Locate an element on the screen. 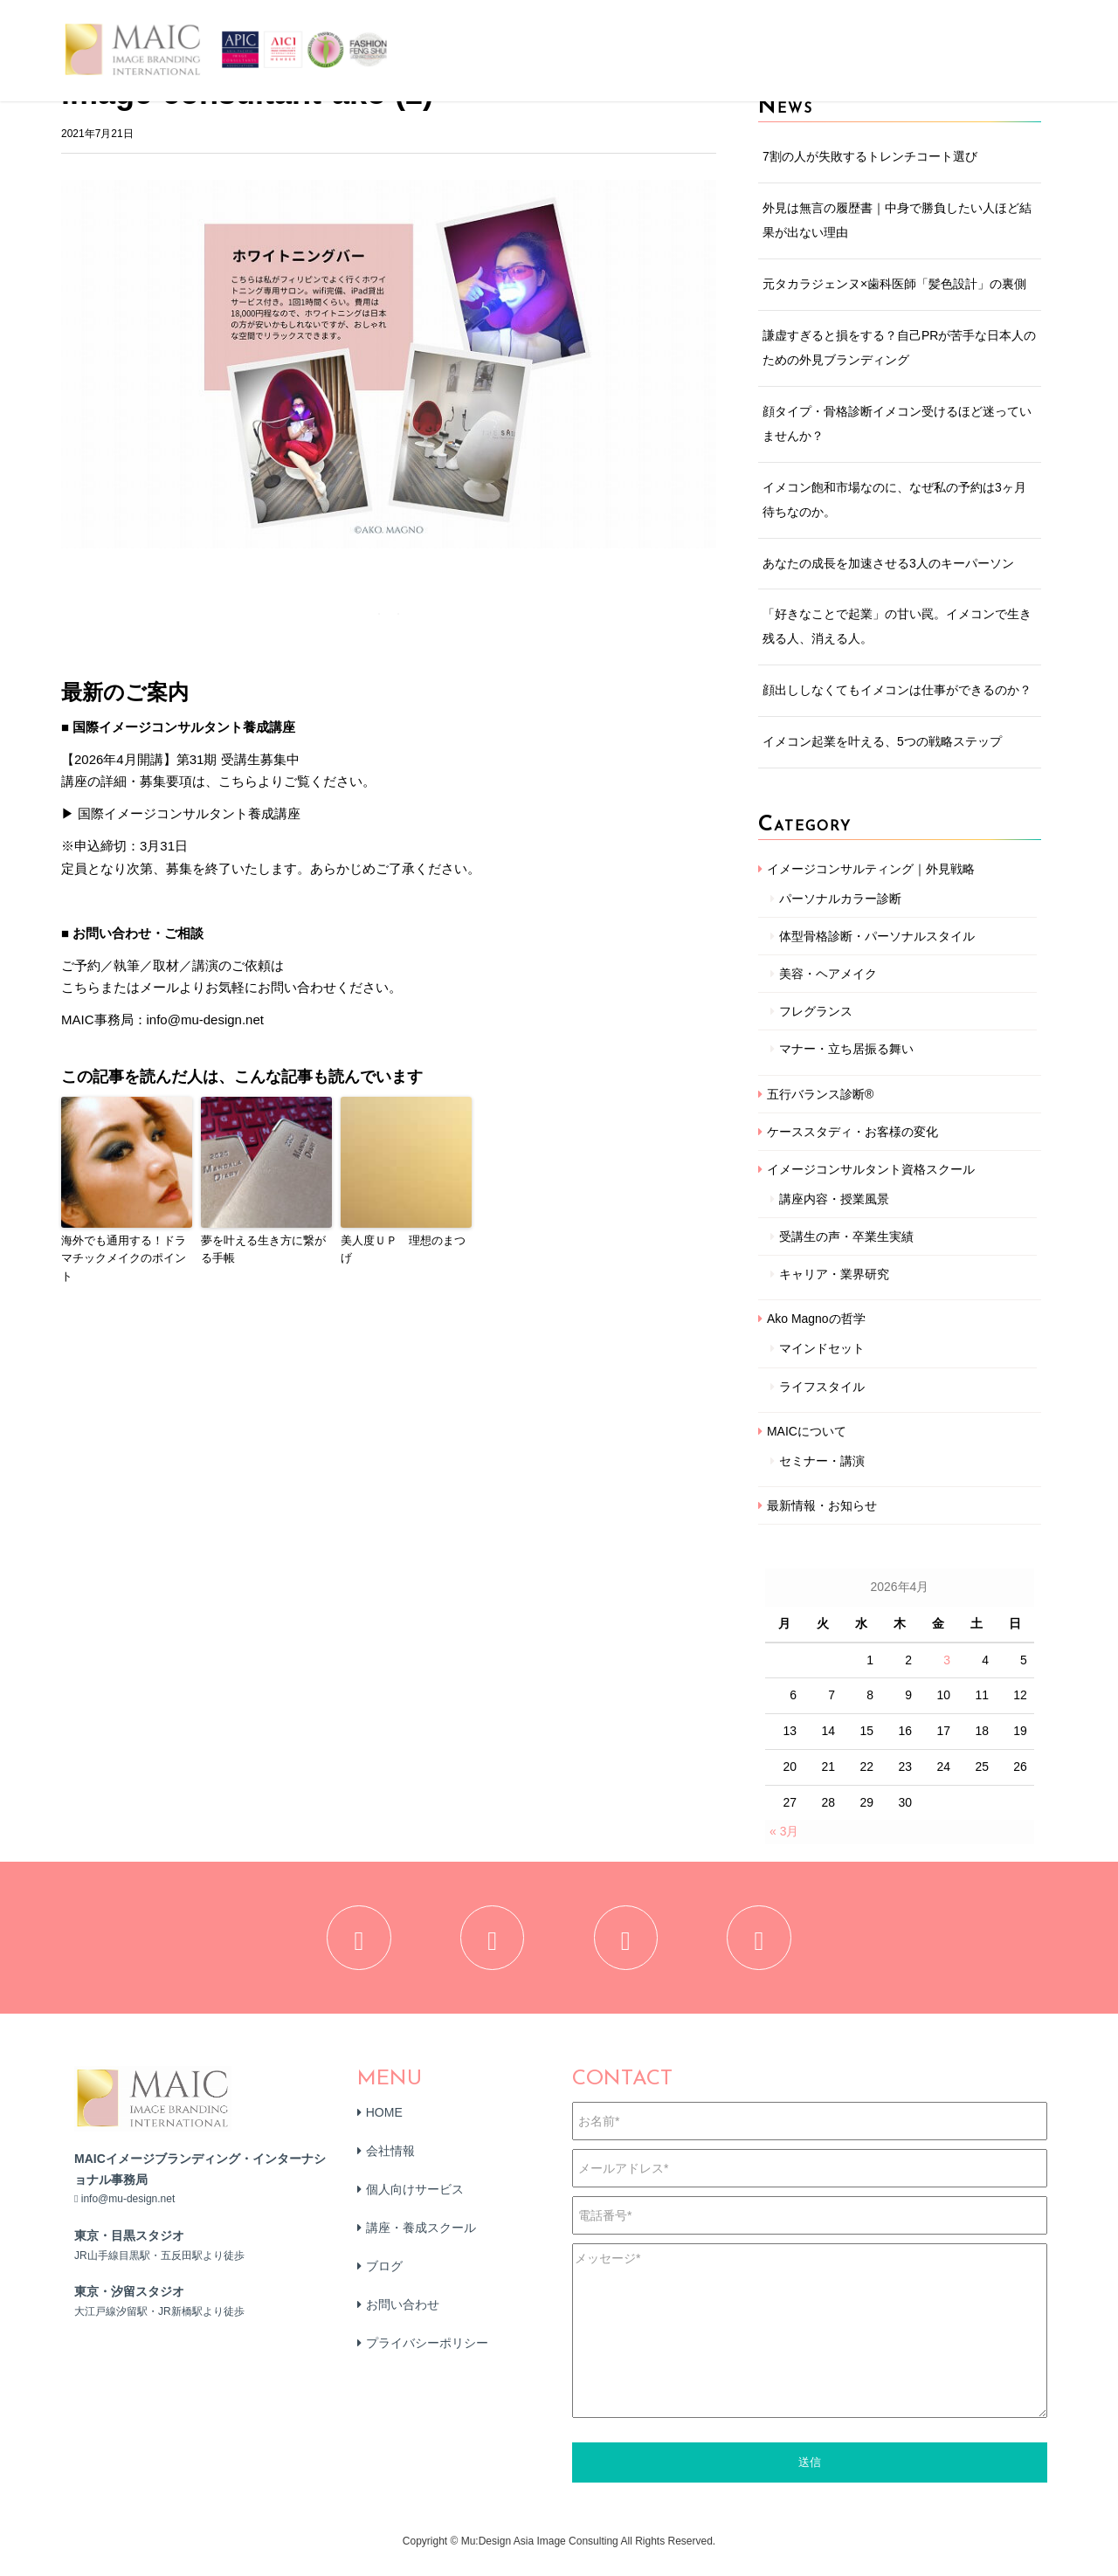 The height and width of the screenshot is (2576, 1118). イメージコンサルタント資格スクール is located at coordinates (871, 1169).